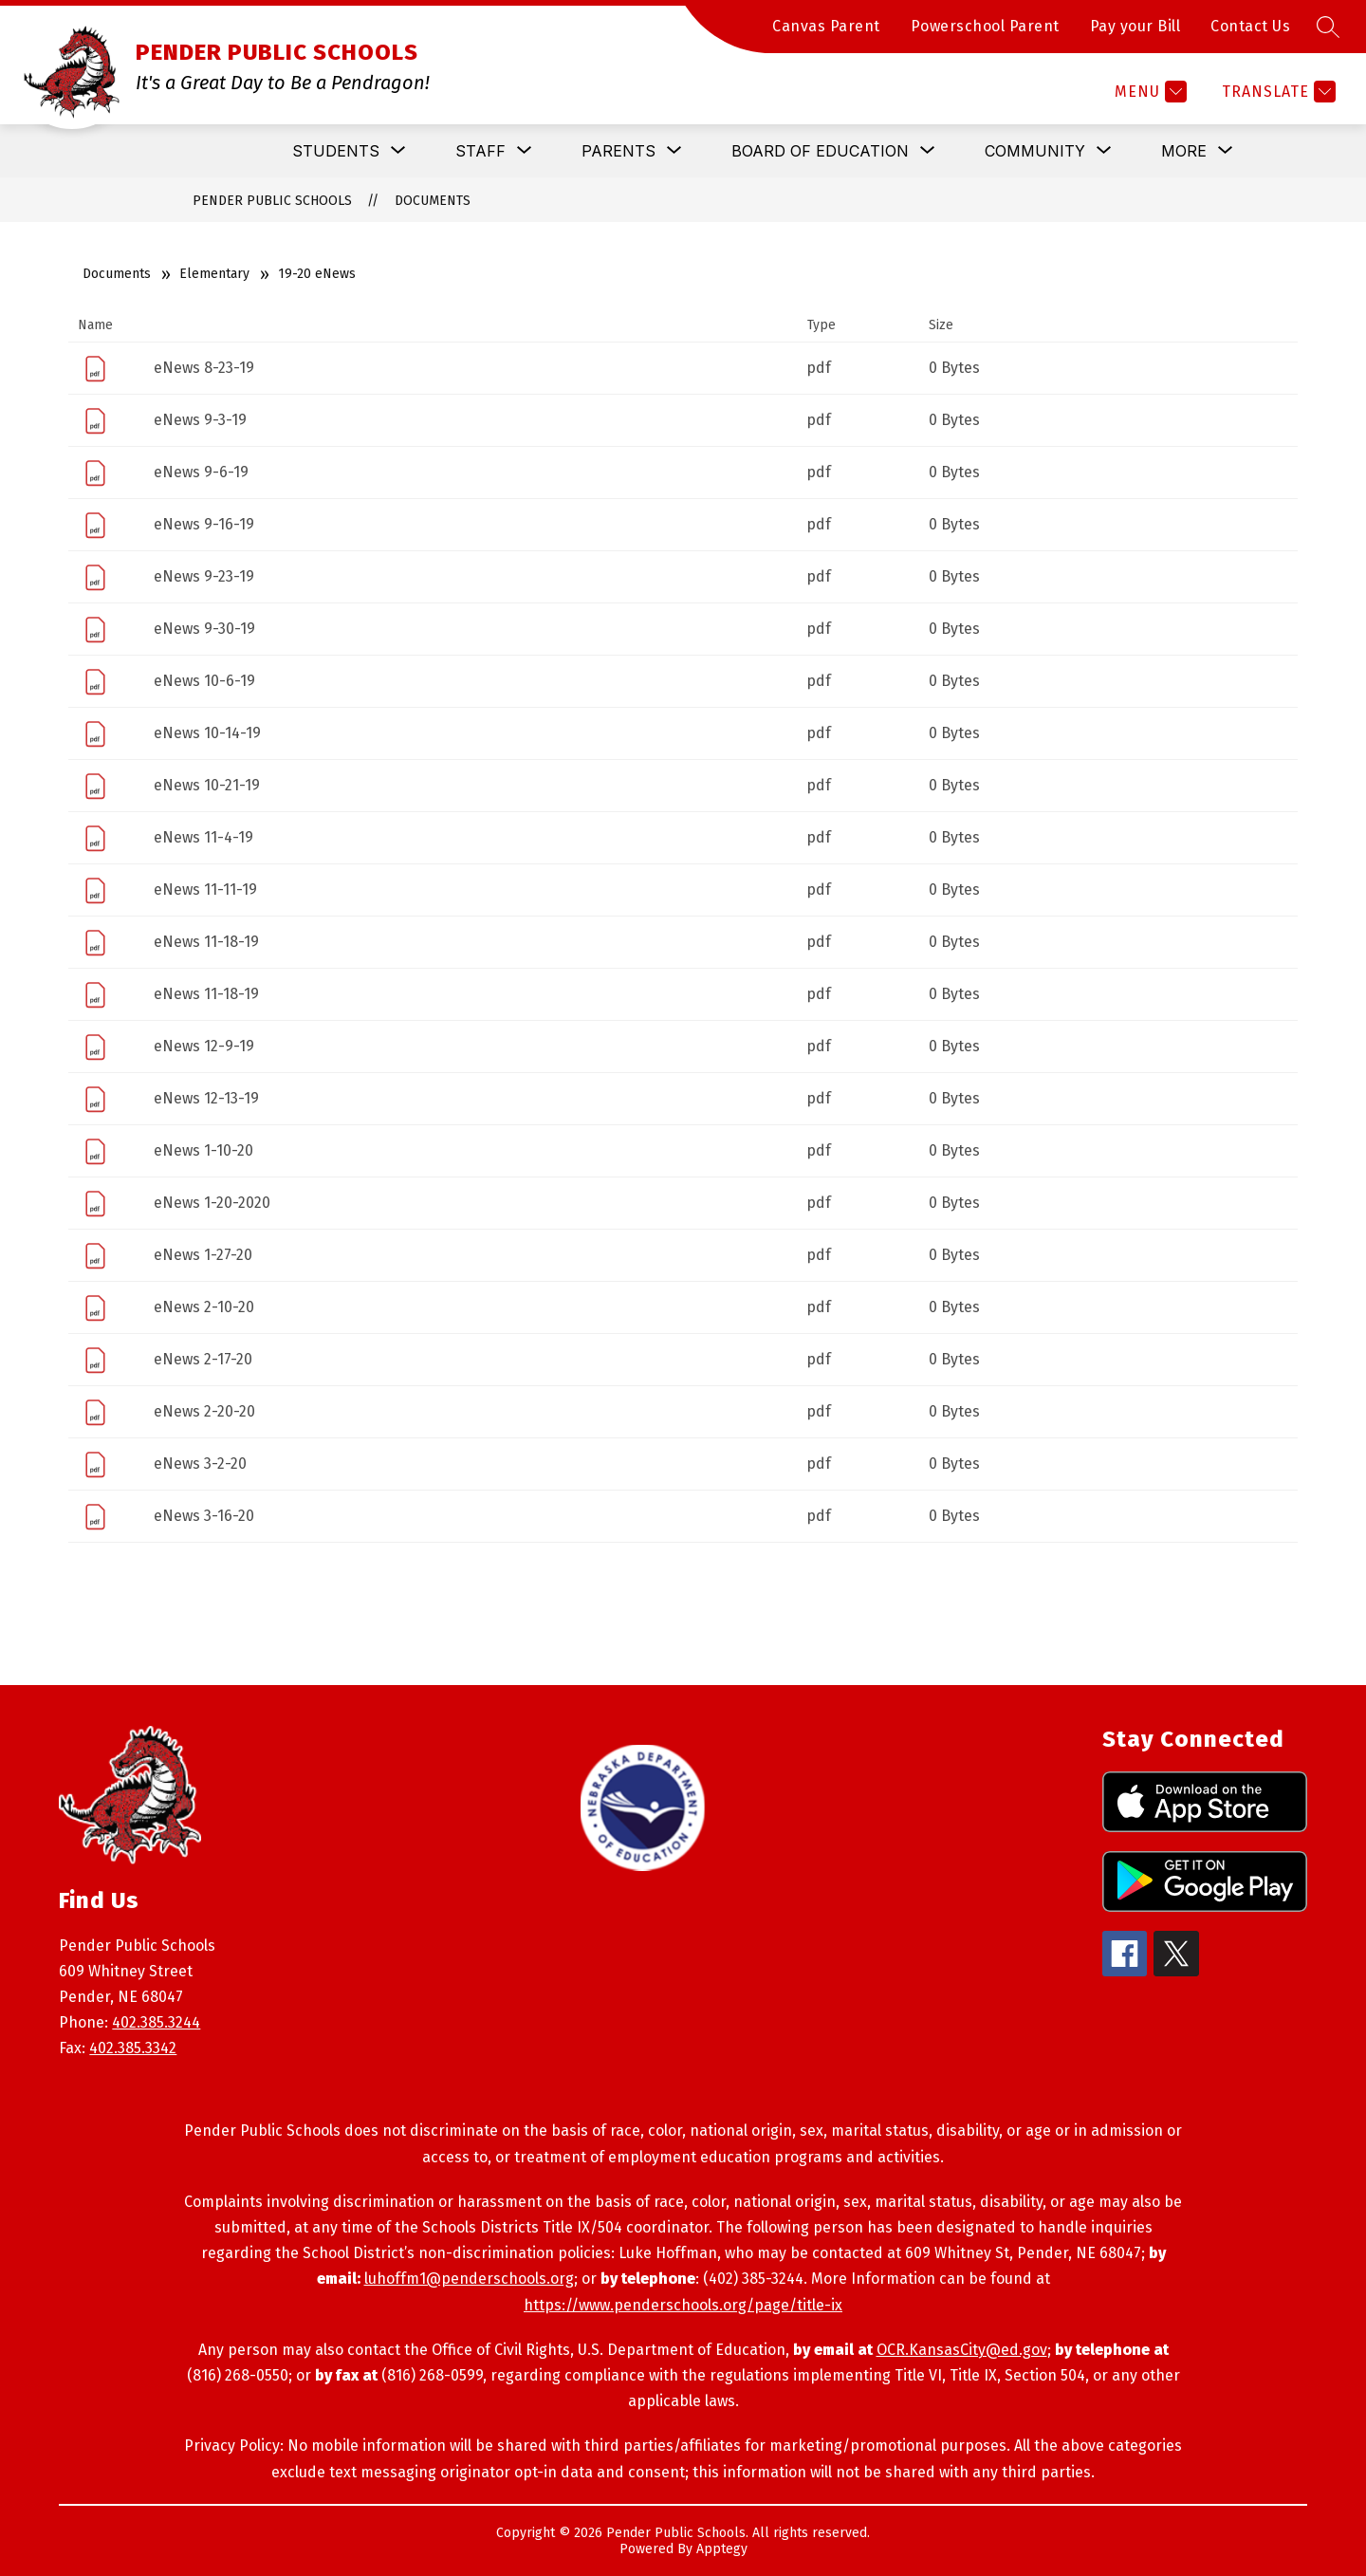 Image resolution: width=1366 pixels, height=2576 pixels. Describe the element at coordinates (200, 1464) in the screenshot. I see `eNews 3-2-20` at that location.